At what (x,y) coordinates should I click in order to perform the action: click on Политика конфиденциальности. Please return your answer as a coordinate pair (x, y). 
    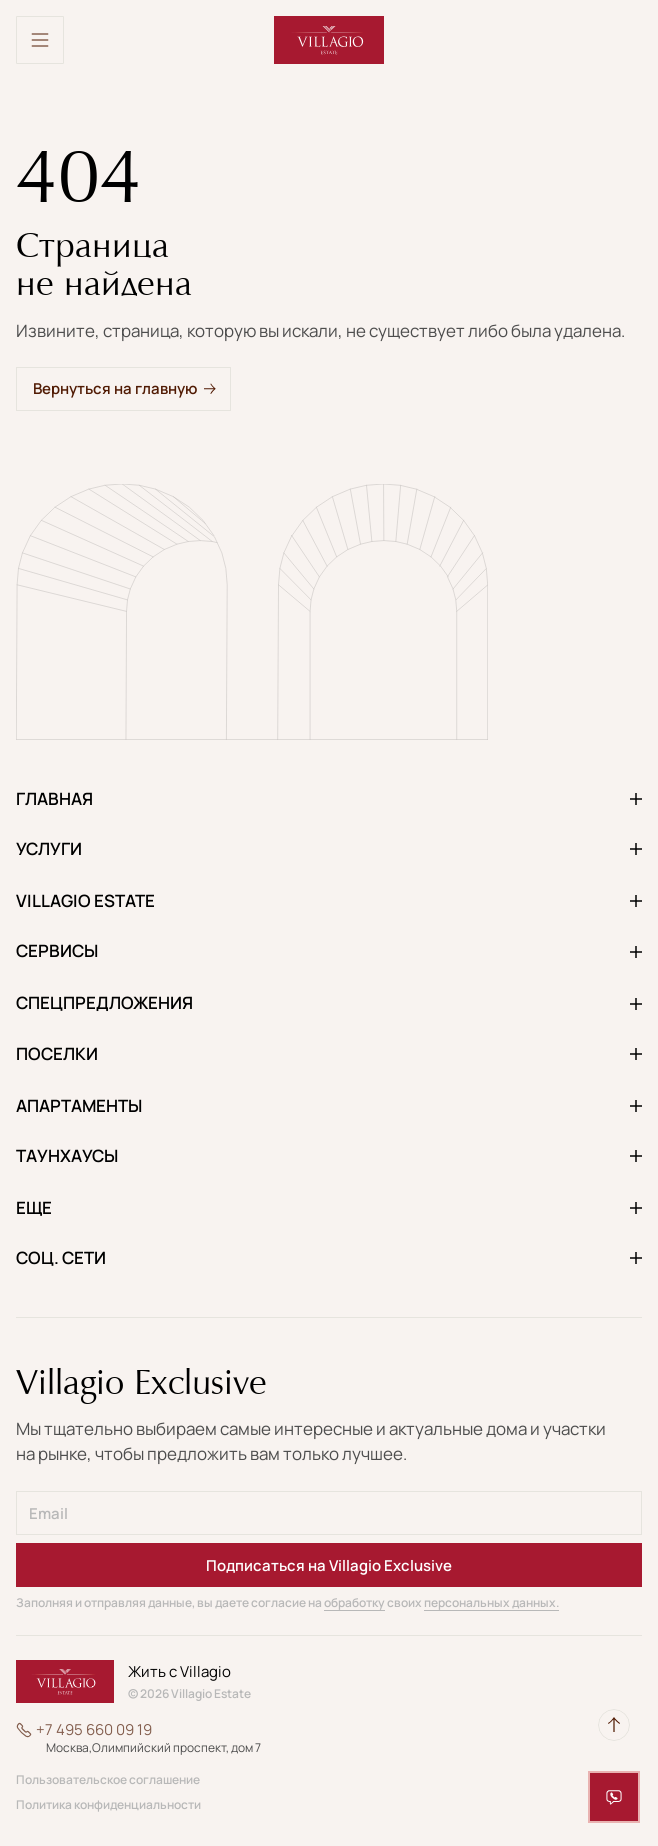
    Looking at the image, I should click on (108, 1805).